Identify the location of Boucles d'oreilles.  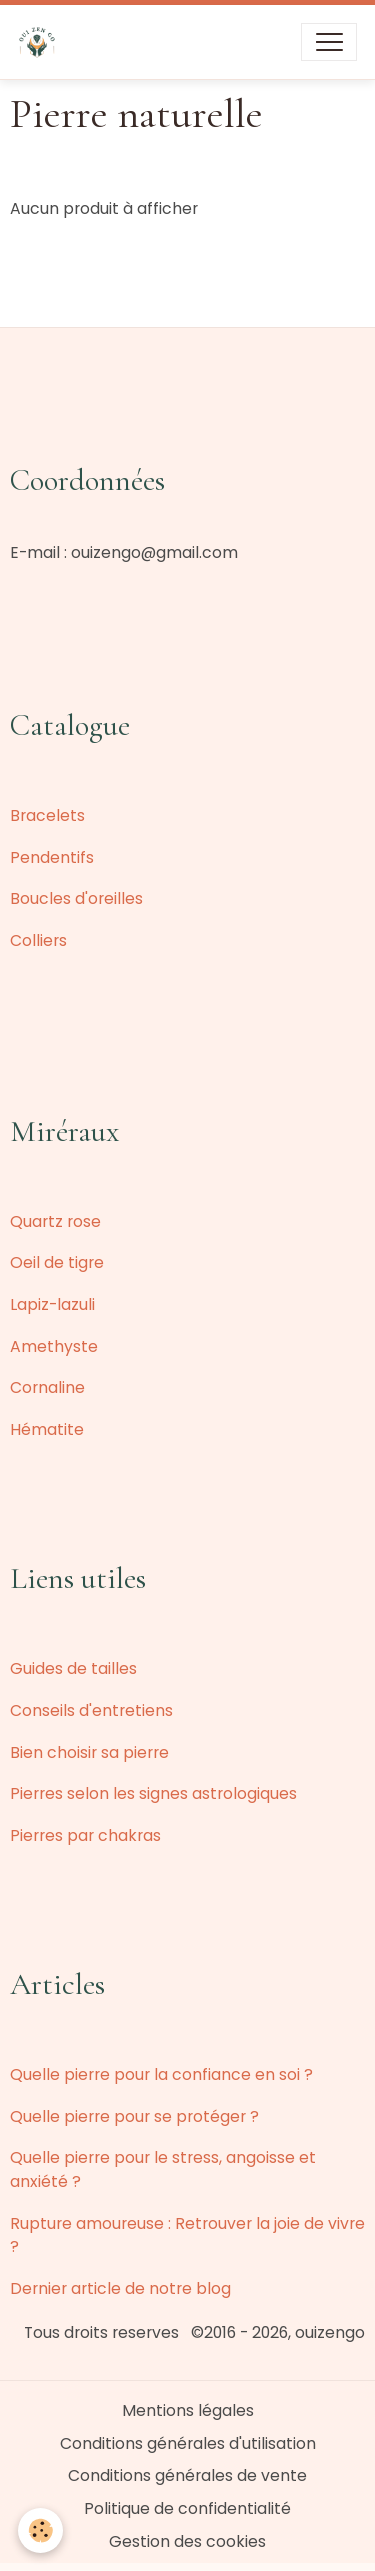
(76, 898).